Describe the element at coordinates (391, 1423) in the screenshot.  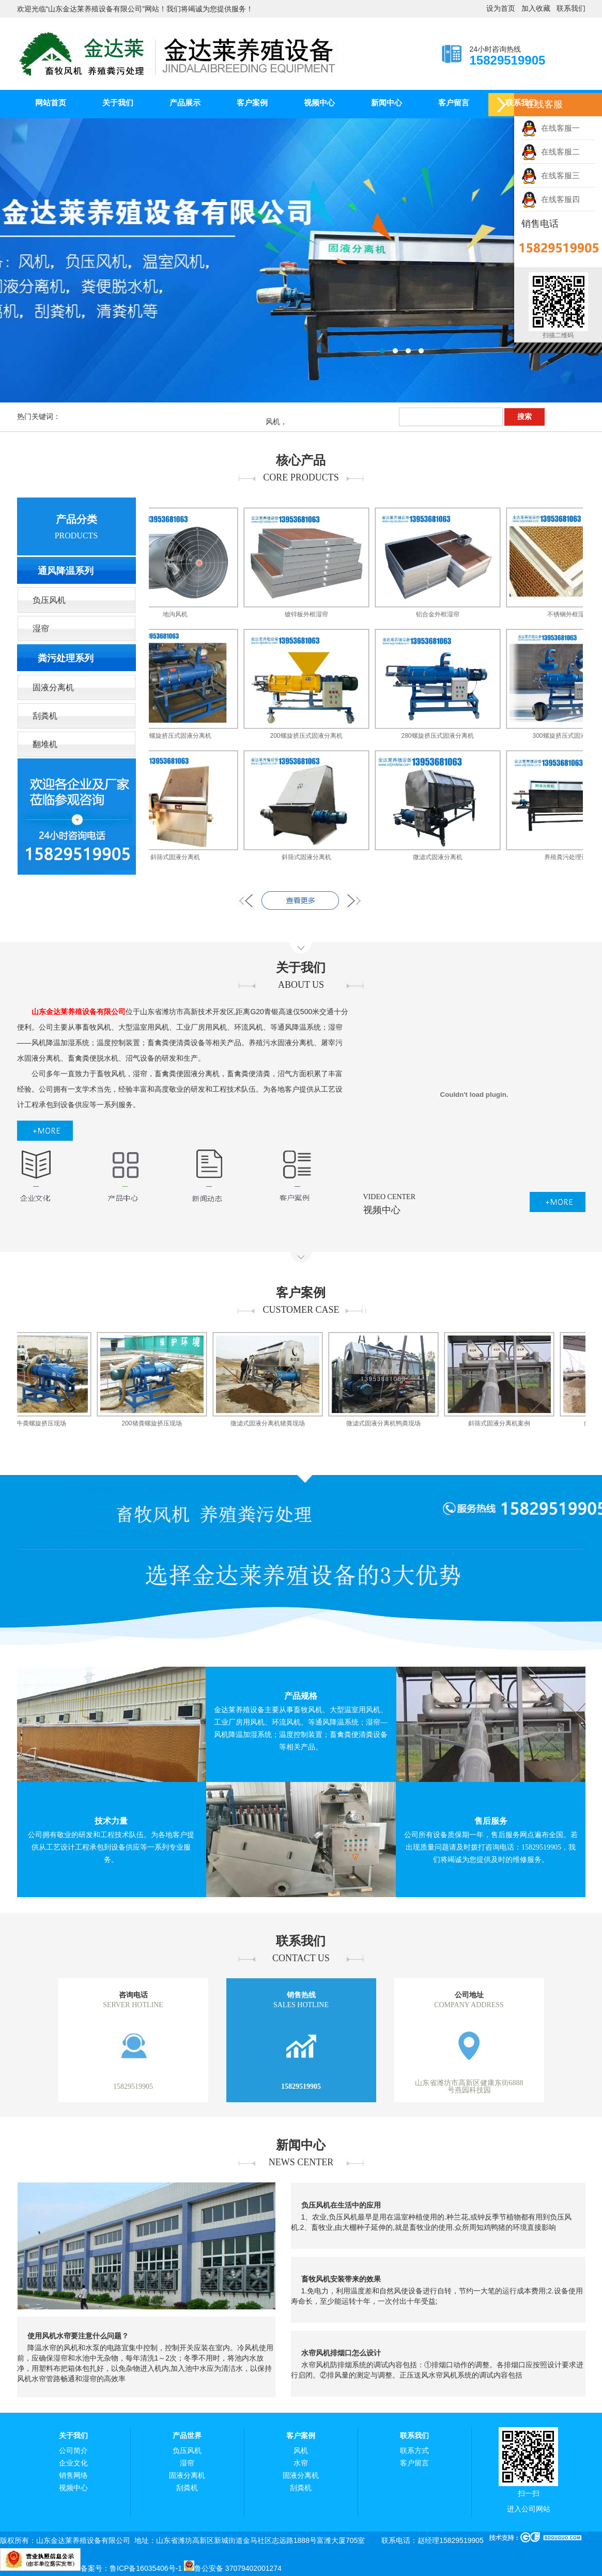
I see `微滤式固液分离机鸭粪现场` at that location.